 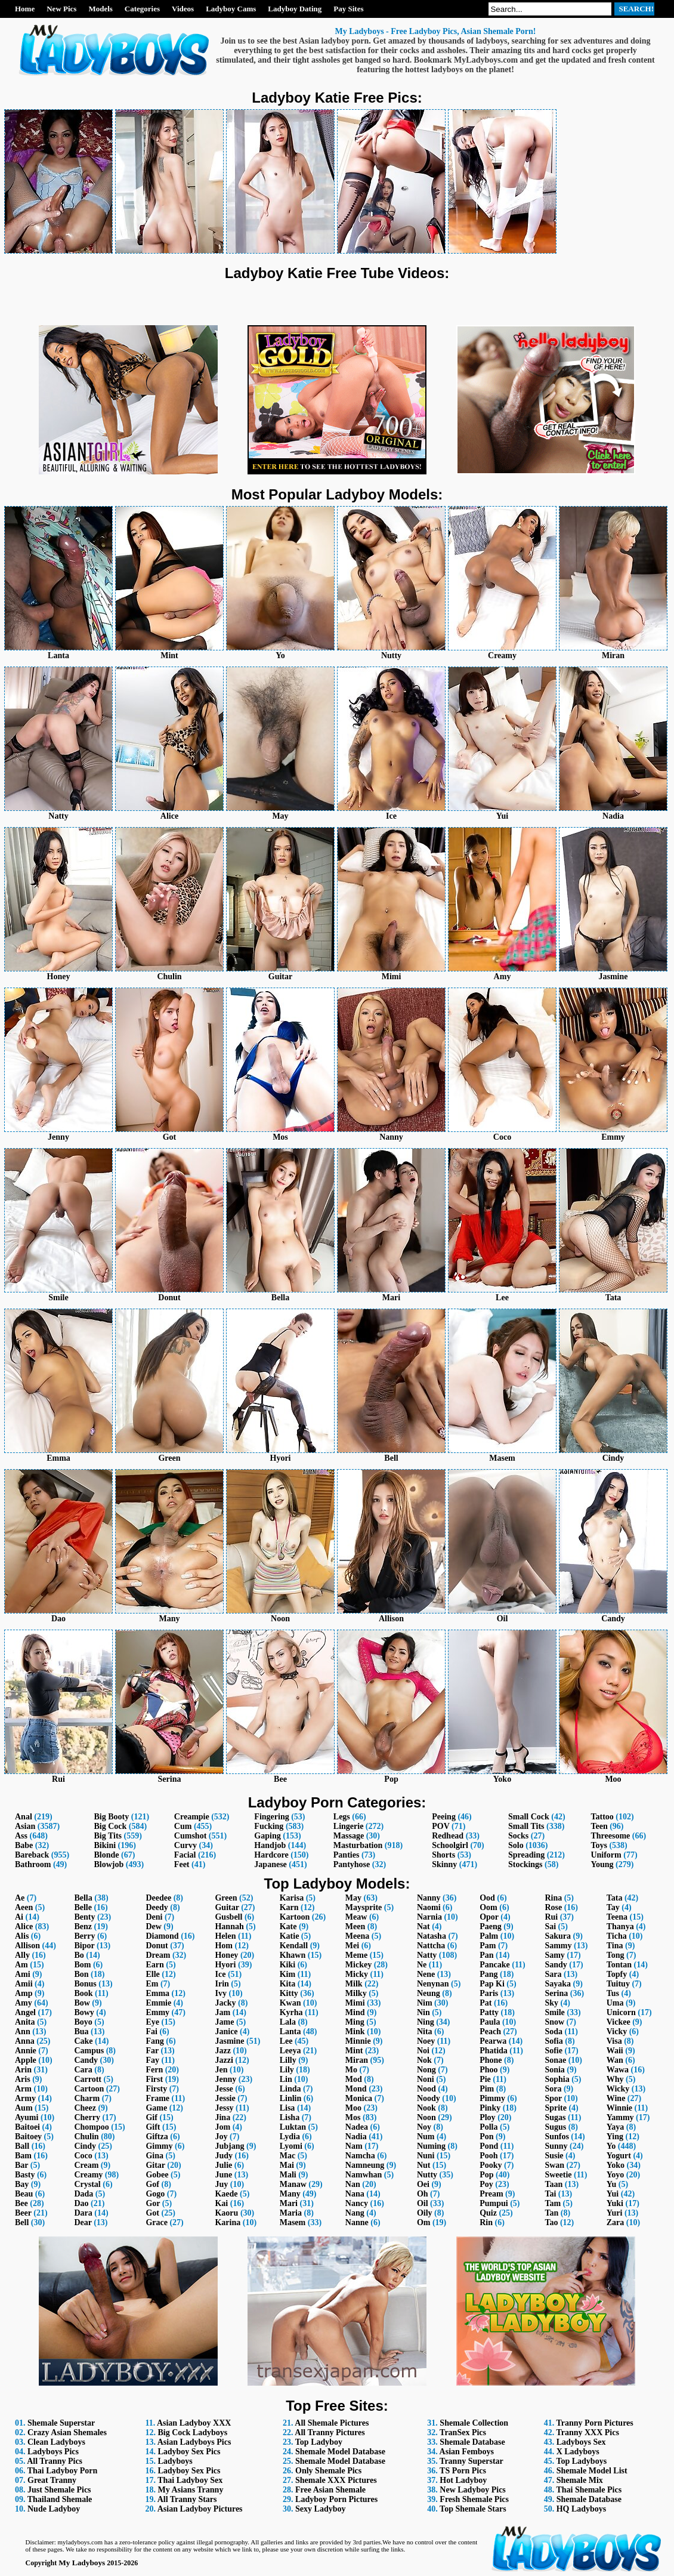 What do you see at coordinates (554, 2165) in the screenshot?
I see `Swan` at bounding box center [554, 2165].